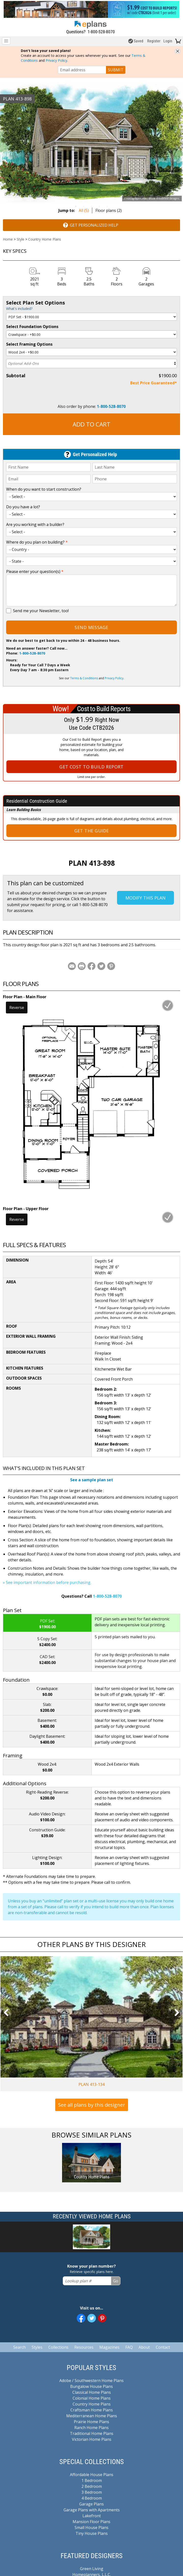 The image size is (183, 2576). I want to click on Victorian Home Plans, so click(91, 2439).